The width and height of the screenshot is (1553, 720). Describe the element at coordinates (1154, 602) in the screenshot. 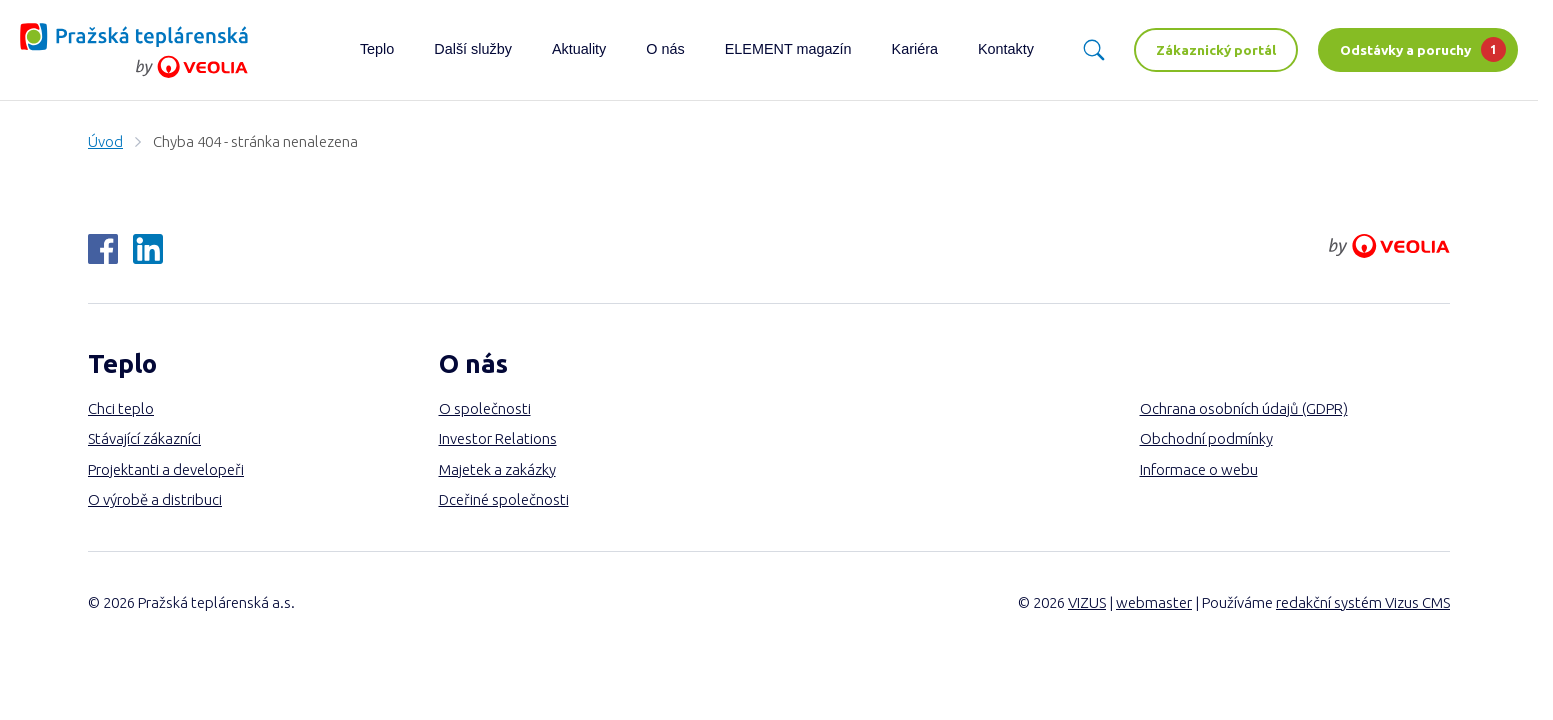

I see `webmaster` at that location.